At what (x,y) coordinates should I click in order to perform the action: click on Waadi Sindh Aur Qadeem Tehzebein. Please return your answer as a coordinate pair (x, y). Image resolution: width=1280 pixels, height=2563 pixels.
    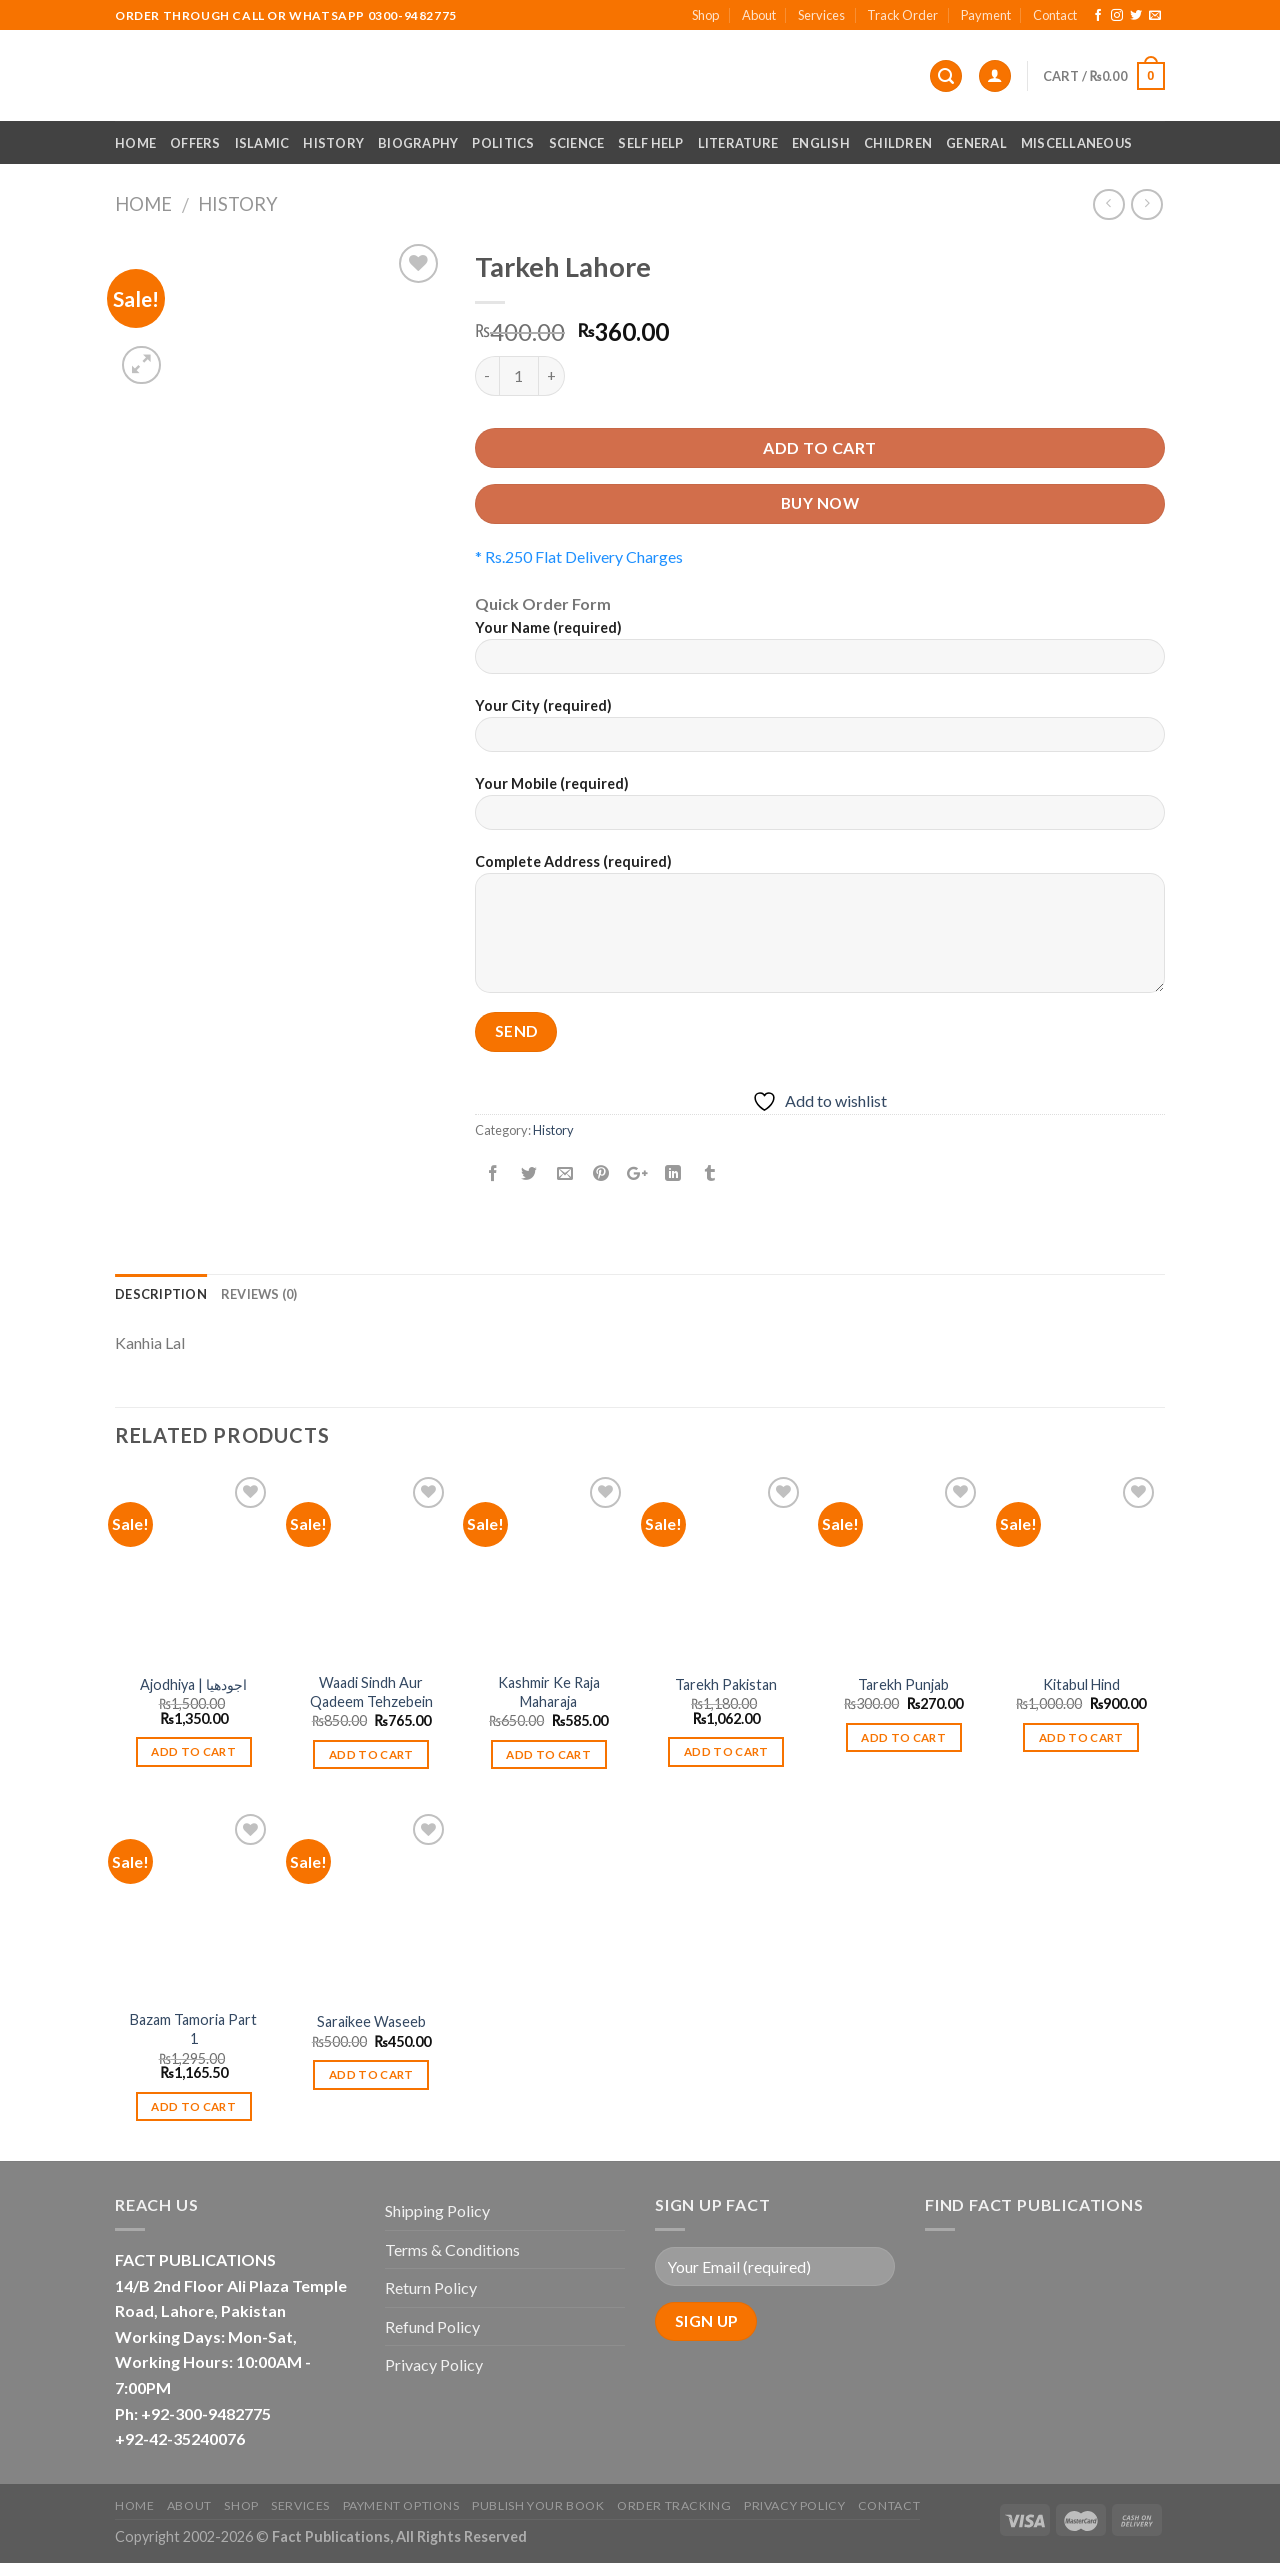
    Looking at the image, I should click on (371, 1692).